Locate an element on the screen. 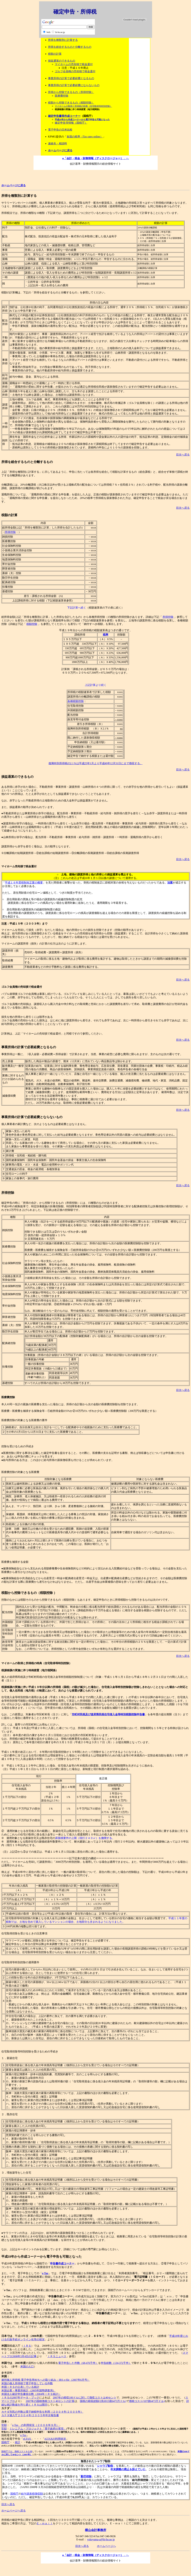 This screenshot has height=2576, width=191. 徴税コスト(107億6473万ドル) is located at coordinates (147, 2401).